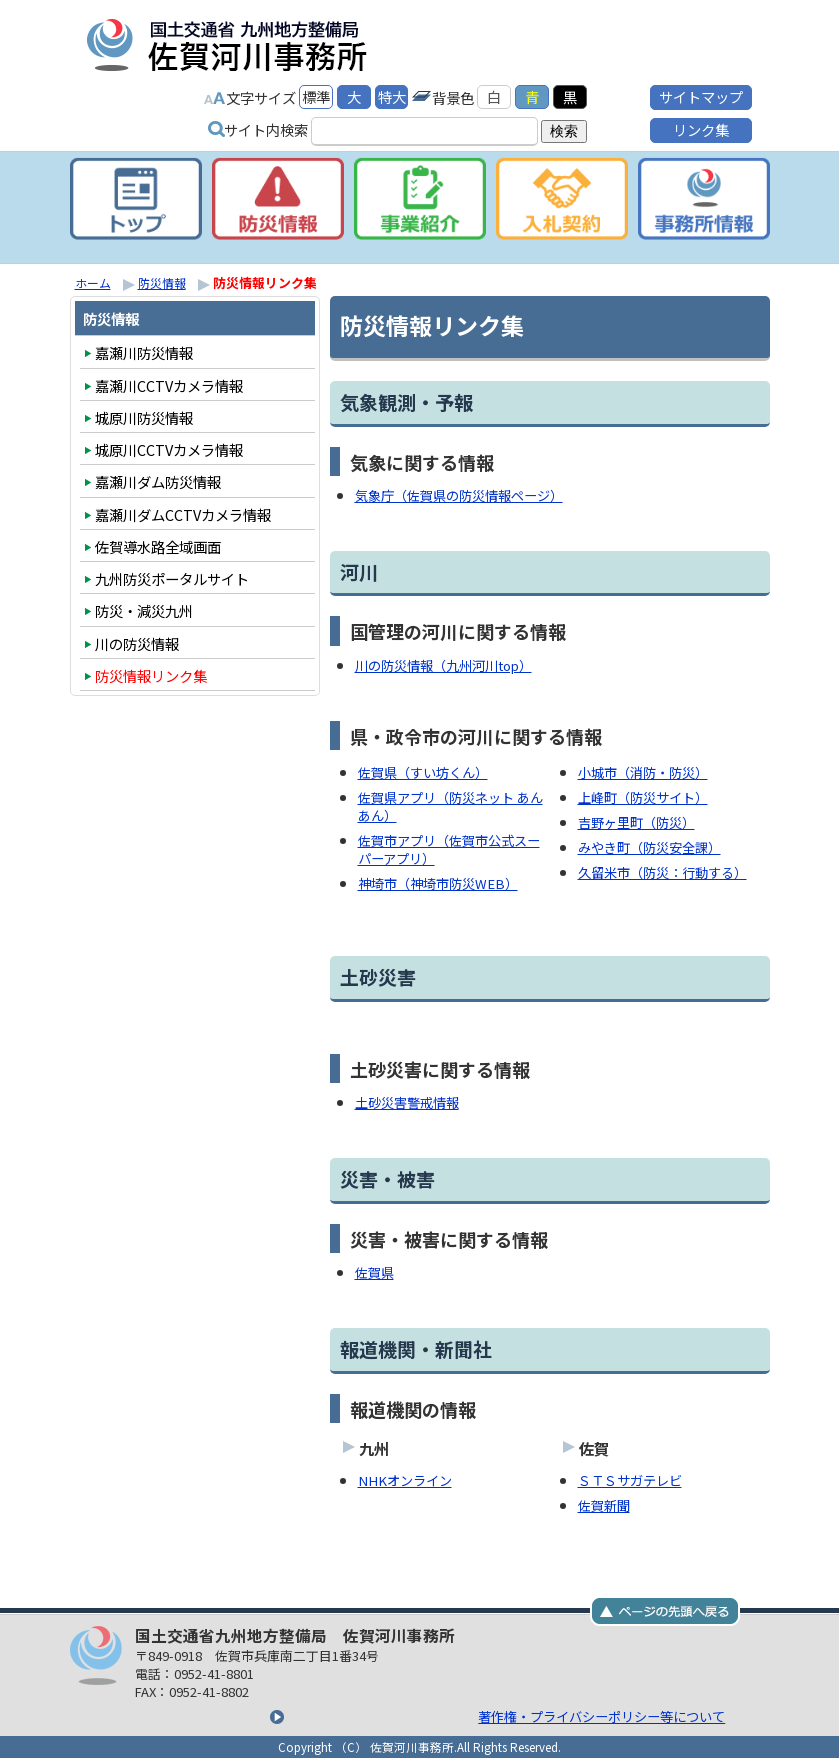 This screenshot has width=839, height=1761. I want to click on 小城市（消防・防災）, so click(648, 770).